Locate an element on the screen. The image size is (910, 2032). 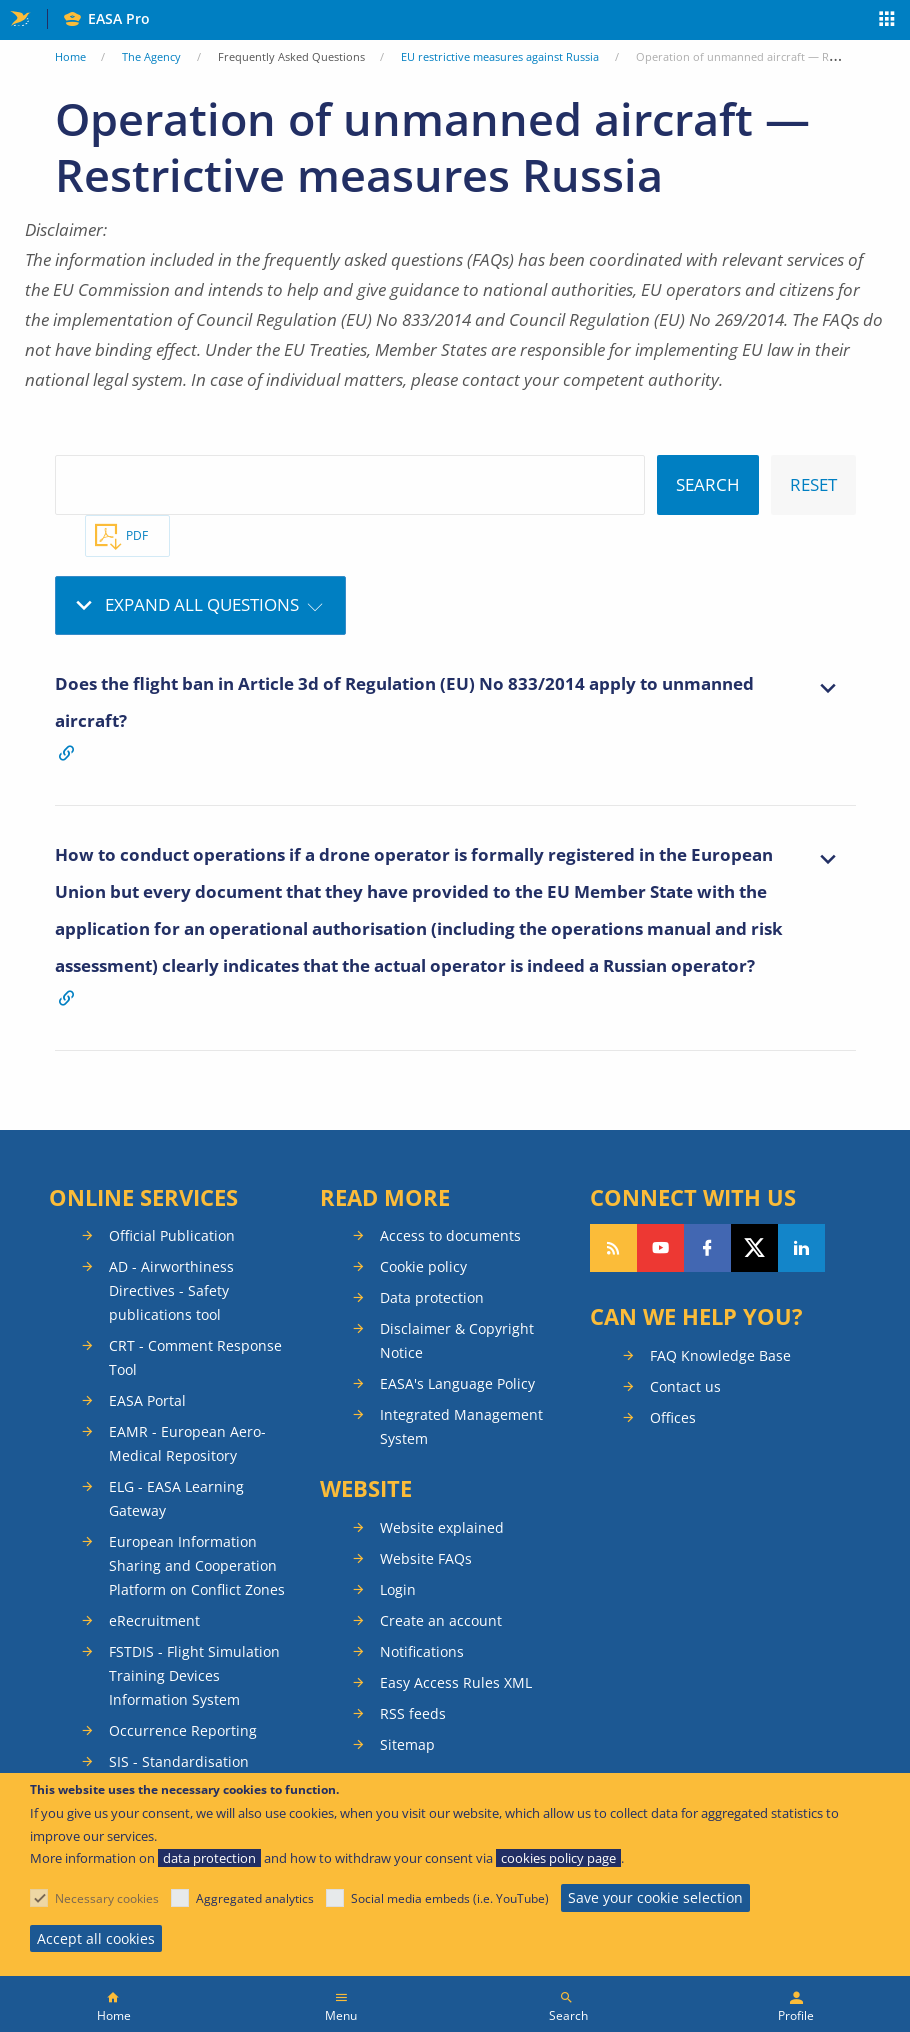
data protection is located at coordinates (209, 1858).